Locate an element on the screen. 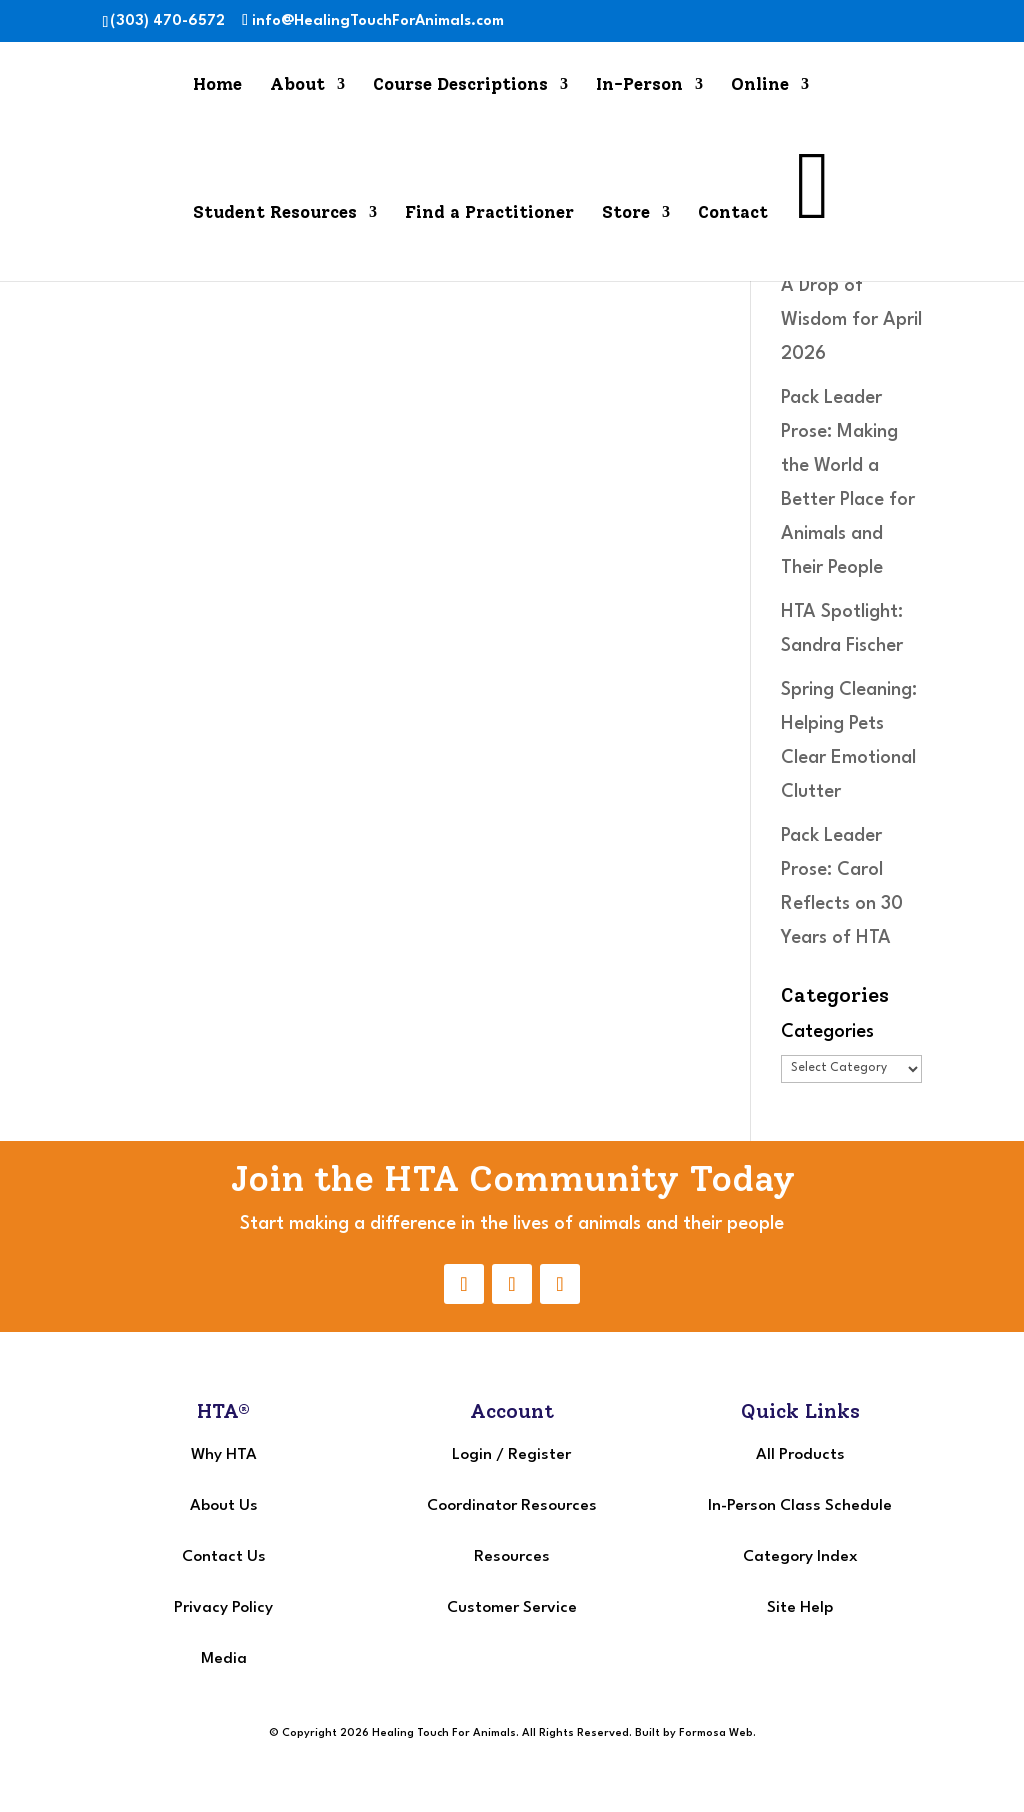  A Drop of Wisdom for April 2026 is located at coordinates (851, 320).